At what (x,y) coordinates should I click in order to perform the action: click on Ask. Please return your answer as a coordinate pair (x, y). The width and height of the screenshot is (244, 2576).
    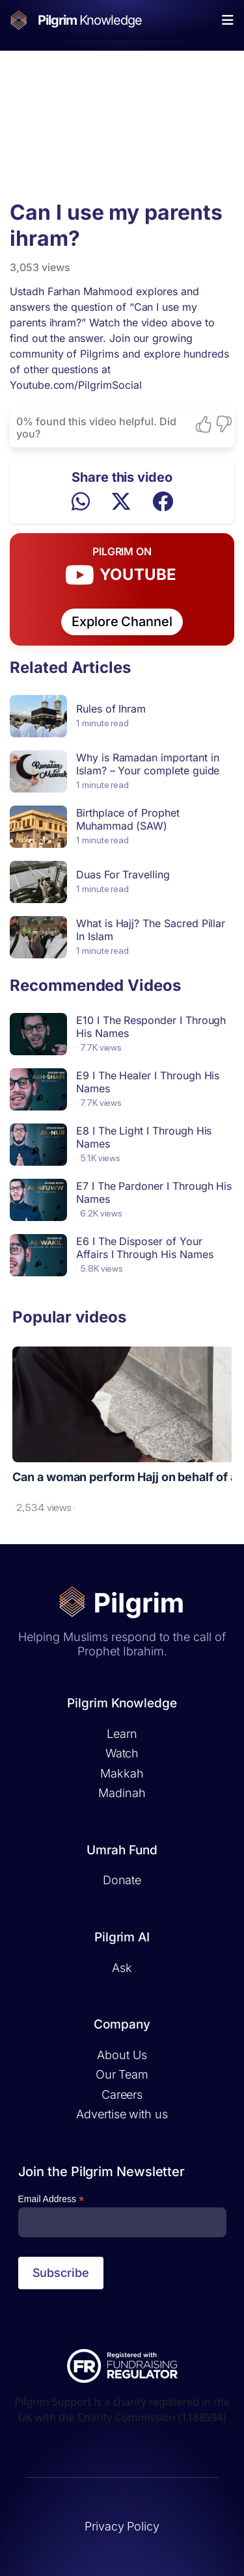
    Looking at the image, I should click on (122, 1968).